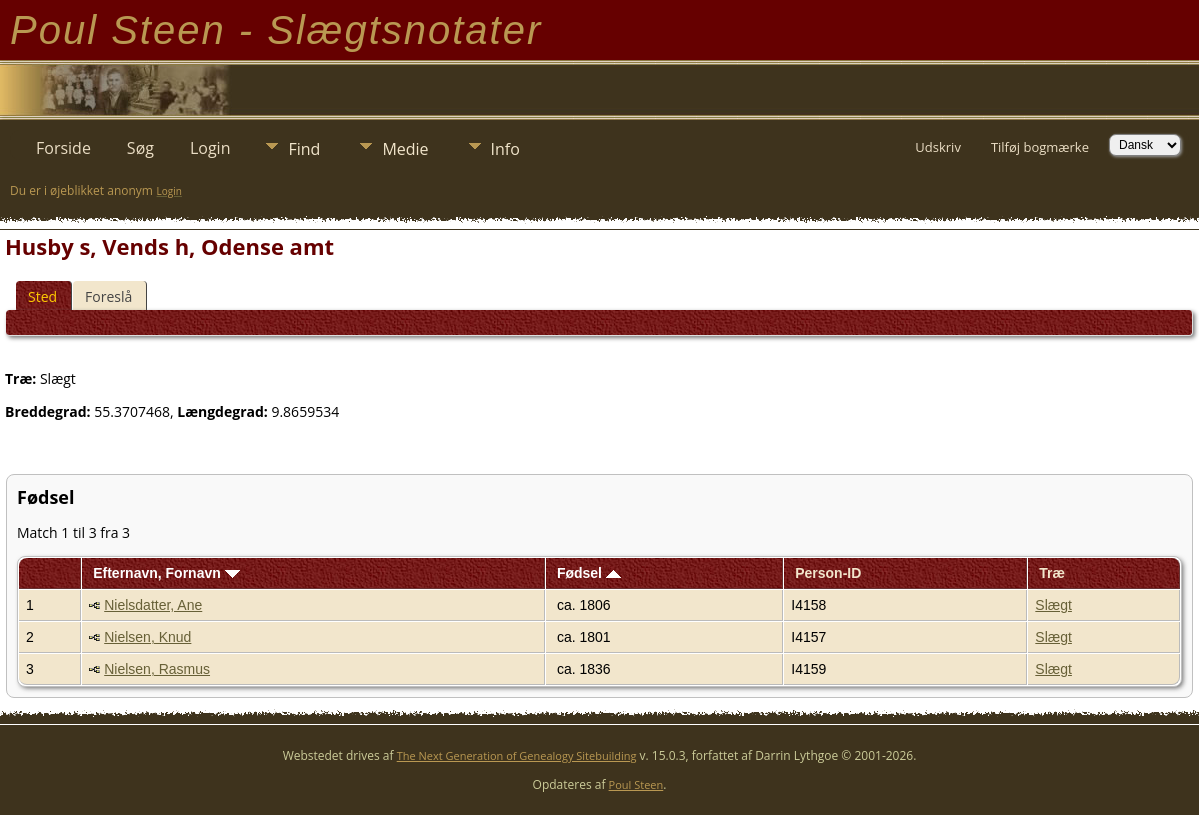  I want to click on Medie, so click(405, 149).